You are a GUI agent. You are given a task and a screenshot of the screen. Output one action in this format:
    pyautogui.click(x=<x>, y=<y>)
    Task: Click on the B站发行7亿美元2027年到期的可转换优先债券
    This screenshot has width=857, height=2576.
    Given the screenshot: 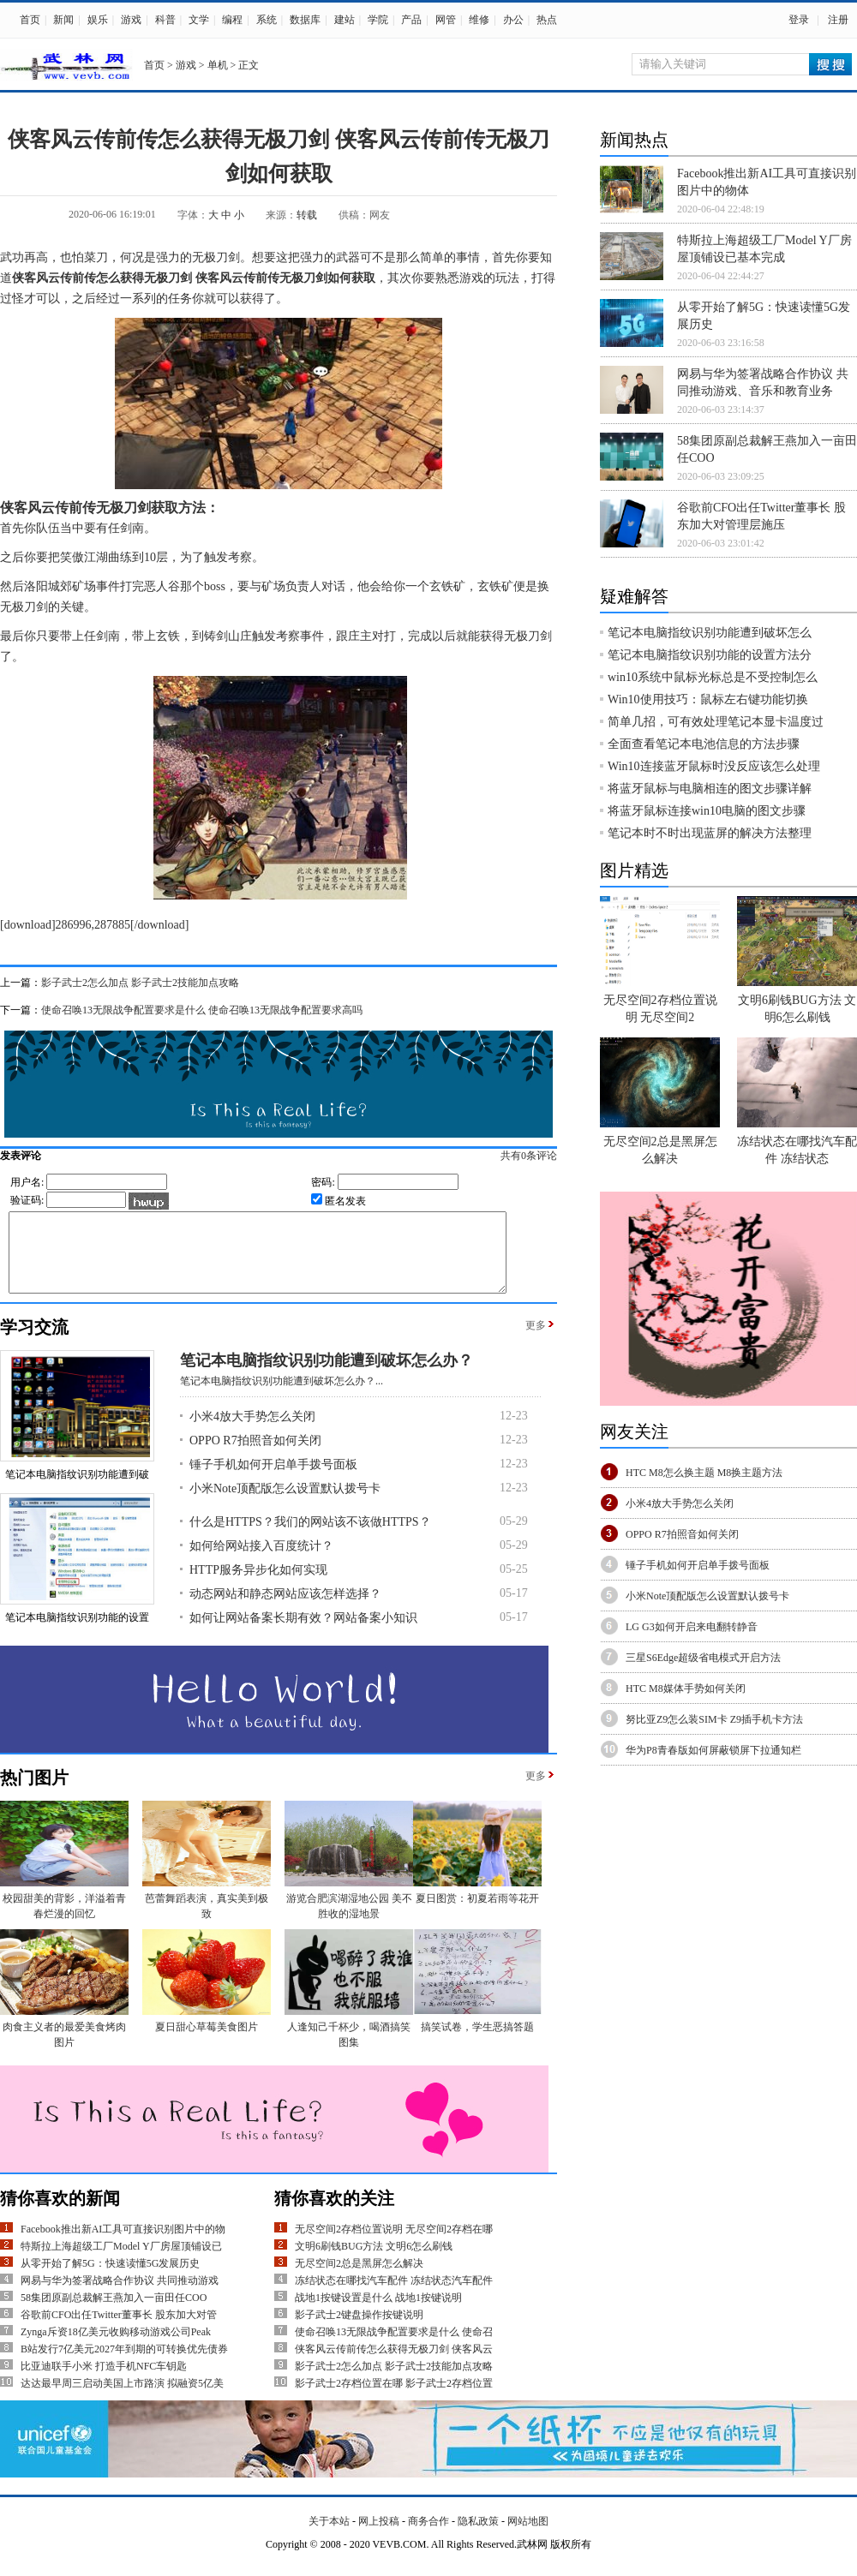 What is the action you would take?
    pyautogui.click(x=124, y=2364)
    